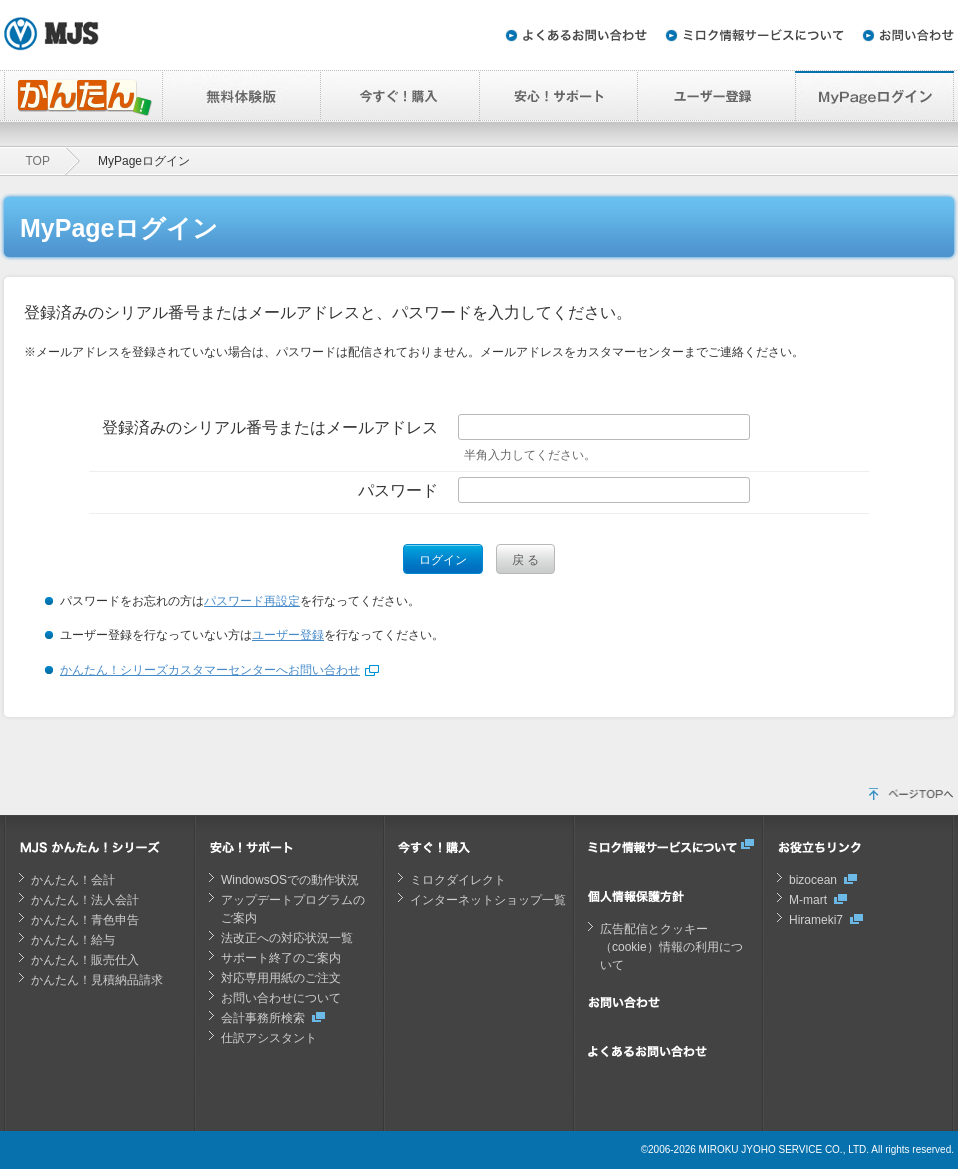 This screenshot has width=958, height=1169. I want to click on Hirameki7, so click(816, 920).